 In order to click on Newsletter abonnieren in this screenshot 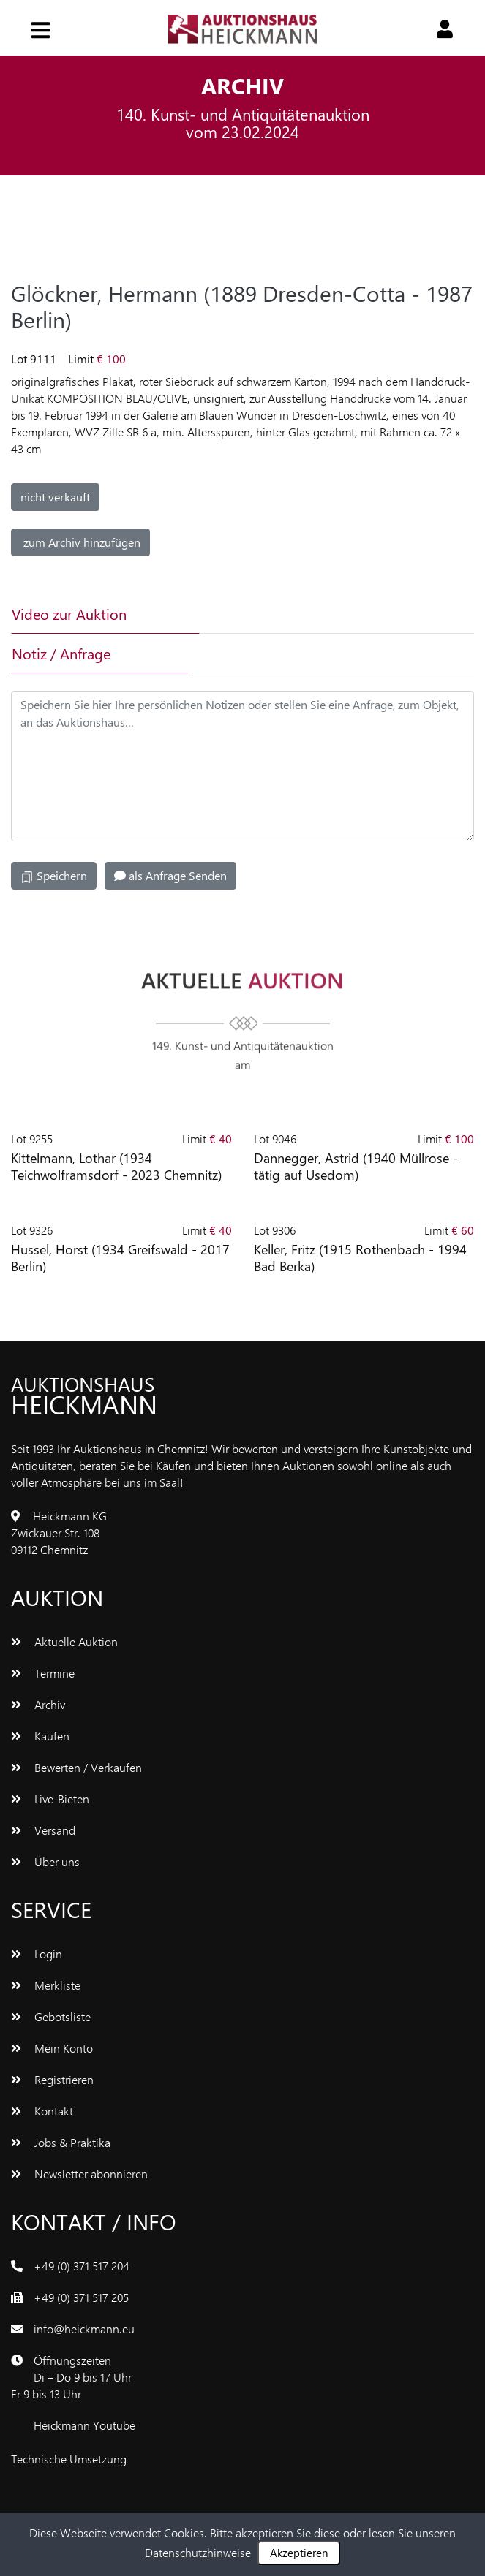, I will do `click(79, 2173)`.